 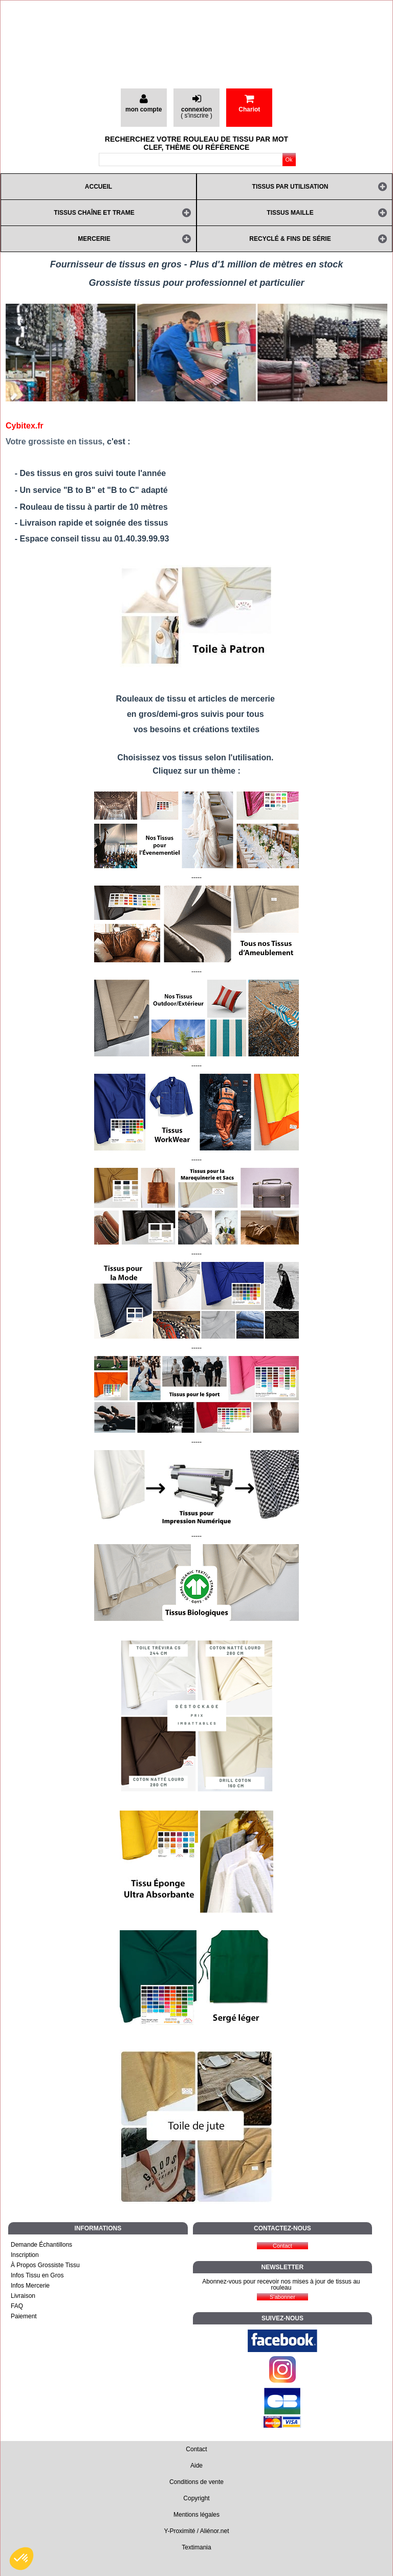 What do you see at coordinates (21, 2558) in the screenshot?
I see `[button]` at bounding box center [21, 2558].